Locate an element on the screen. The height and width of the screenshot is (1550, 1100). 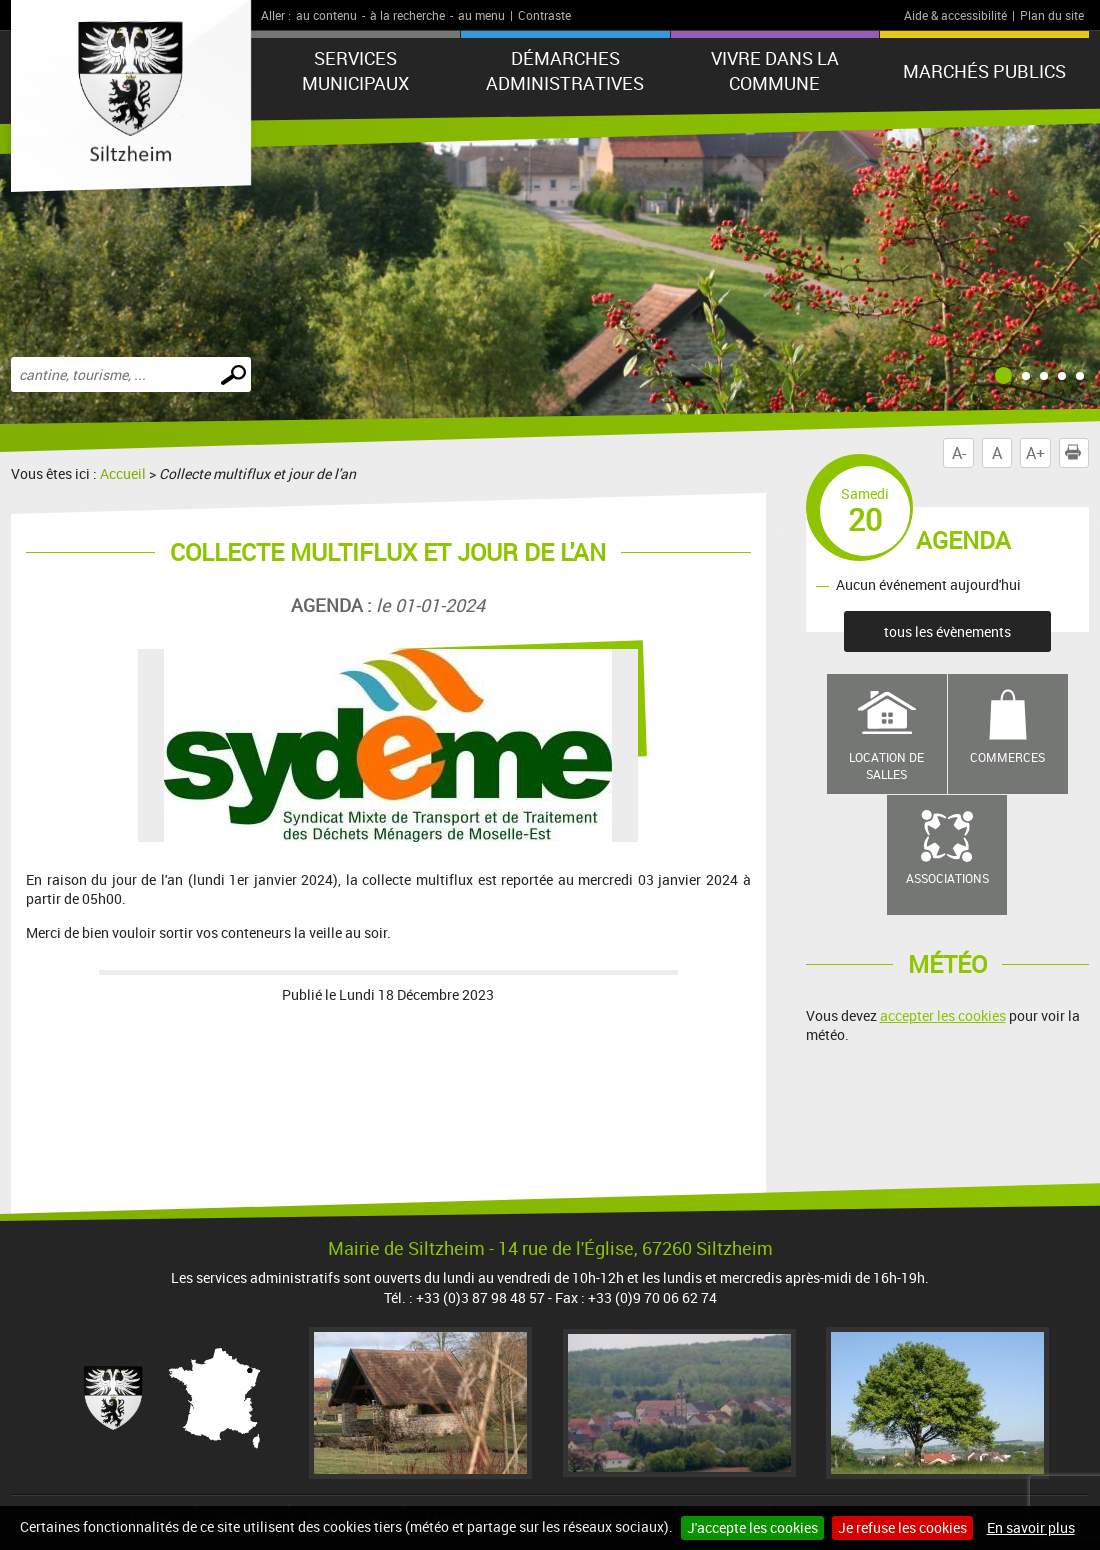
accepter les cookies is located at coordinates (943, 1015).